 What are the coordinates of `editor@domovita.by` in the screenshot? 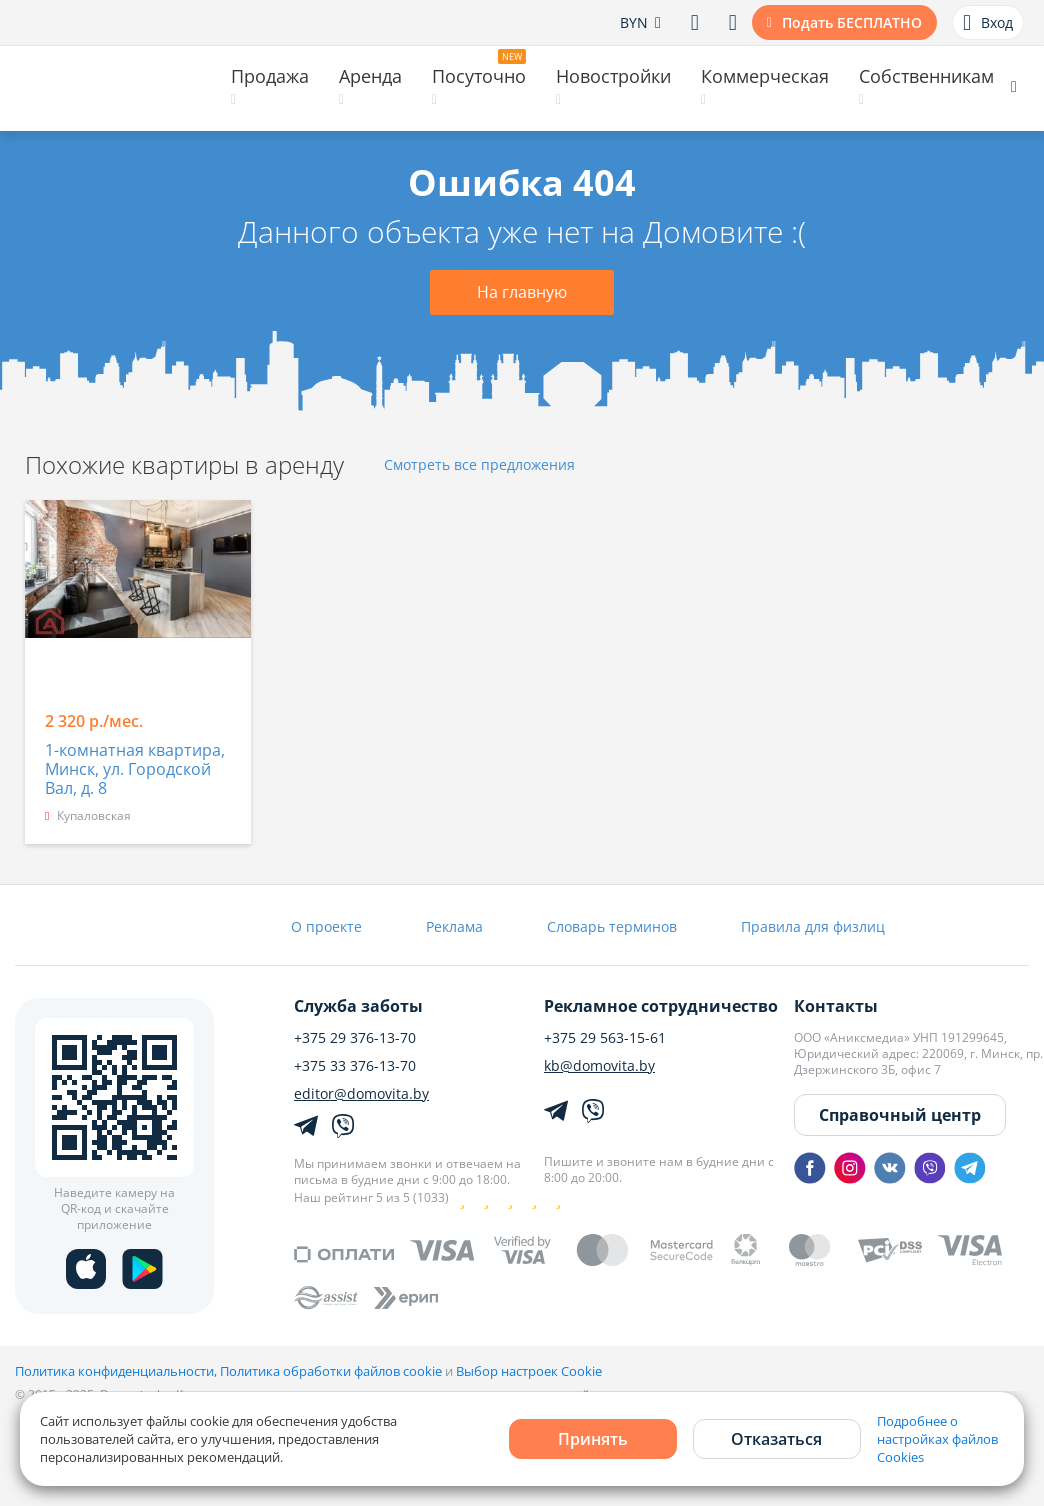 It's located at (361, 1094).